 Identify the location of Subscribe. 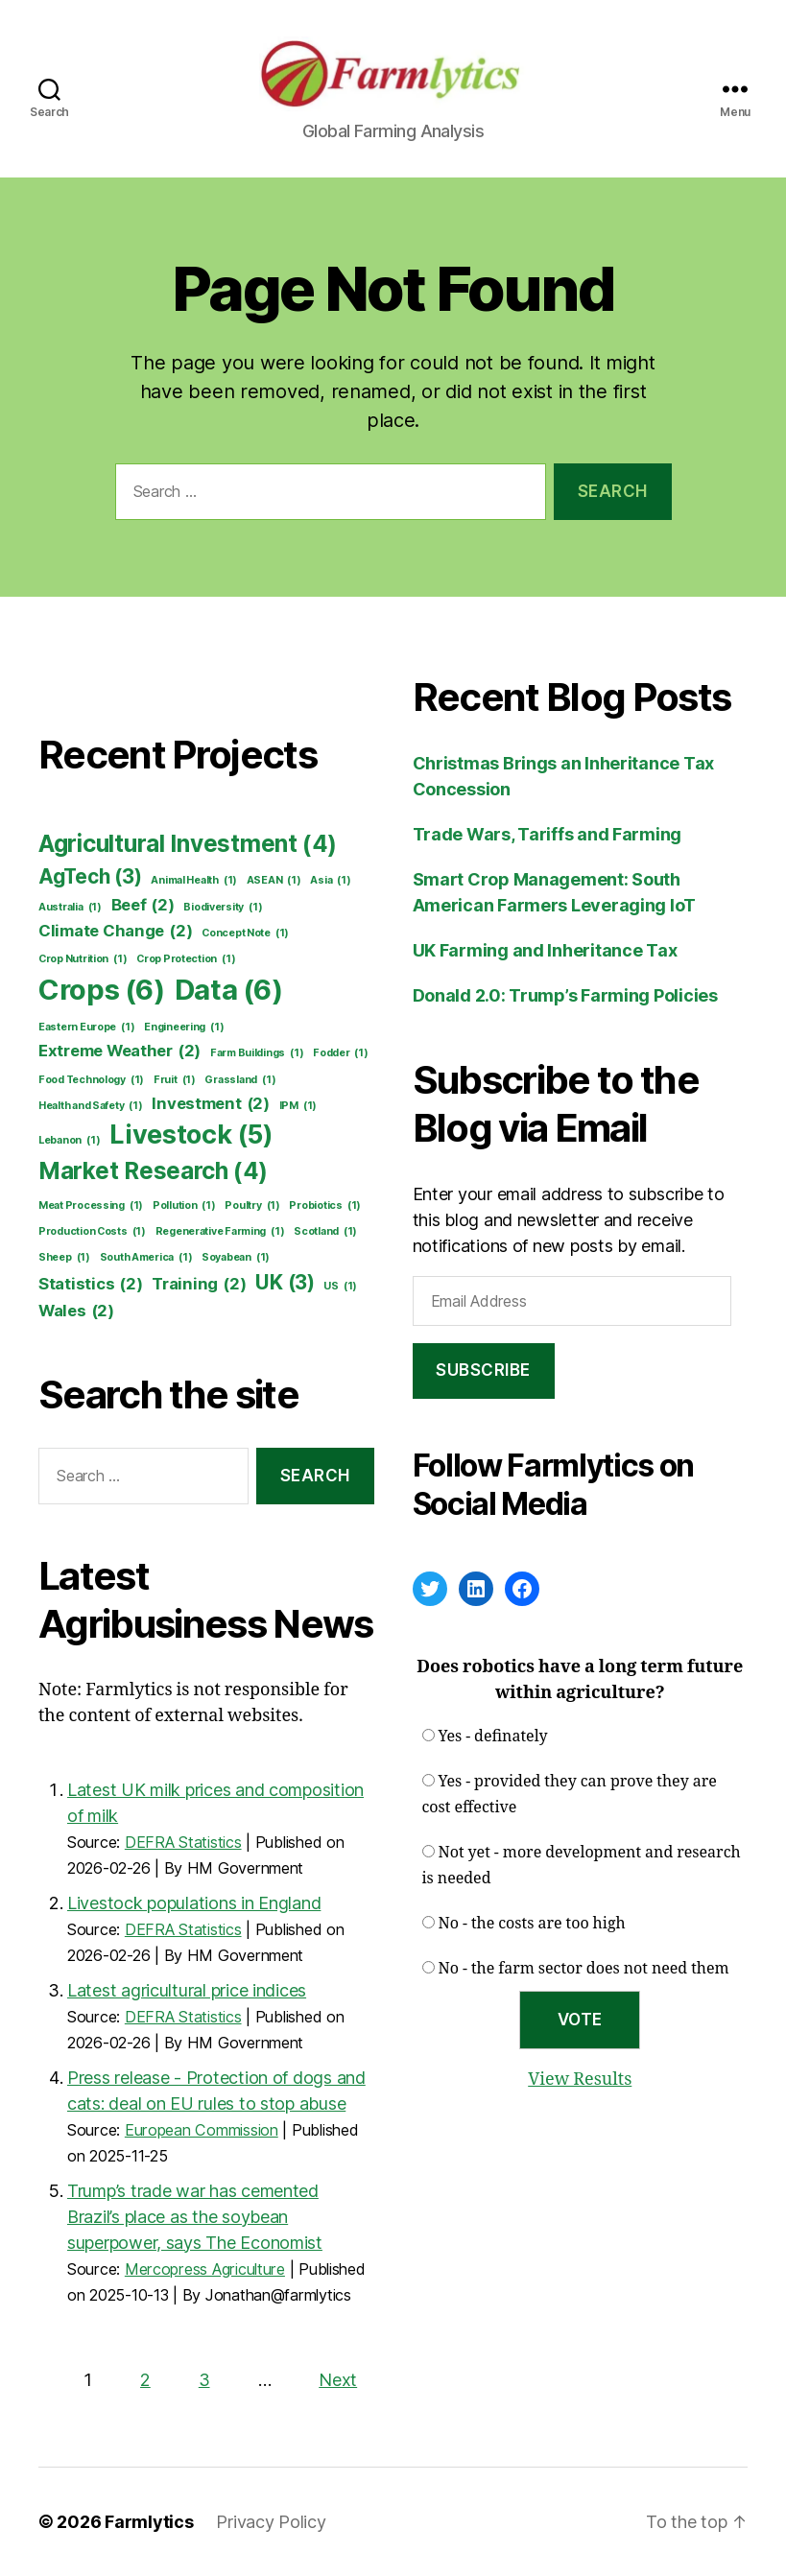
(483, 1370).